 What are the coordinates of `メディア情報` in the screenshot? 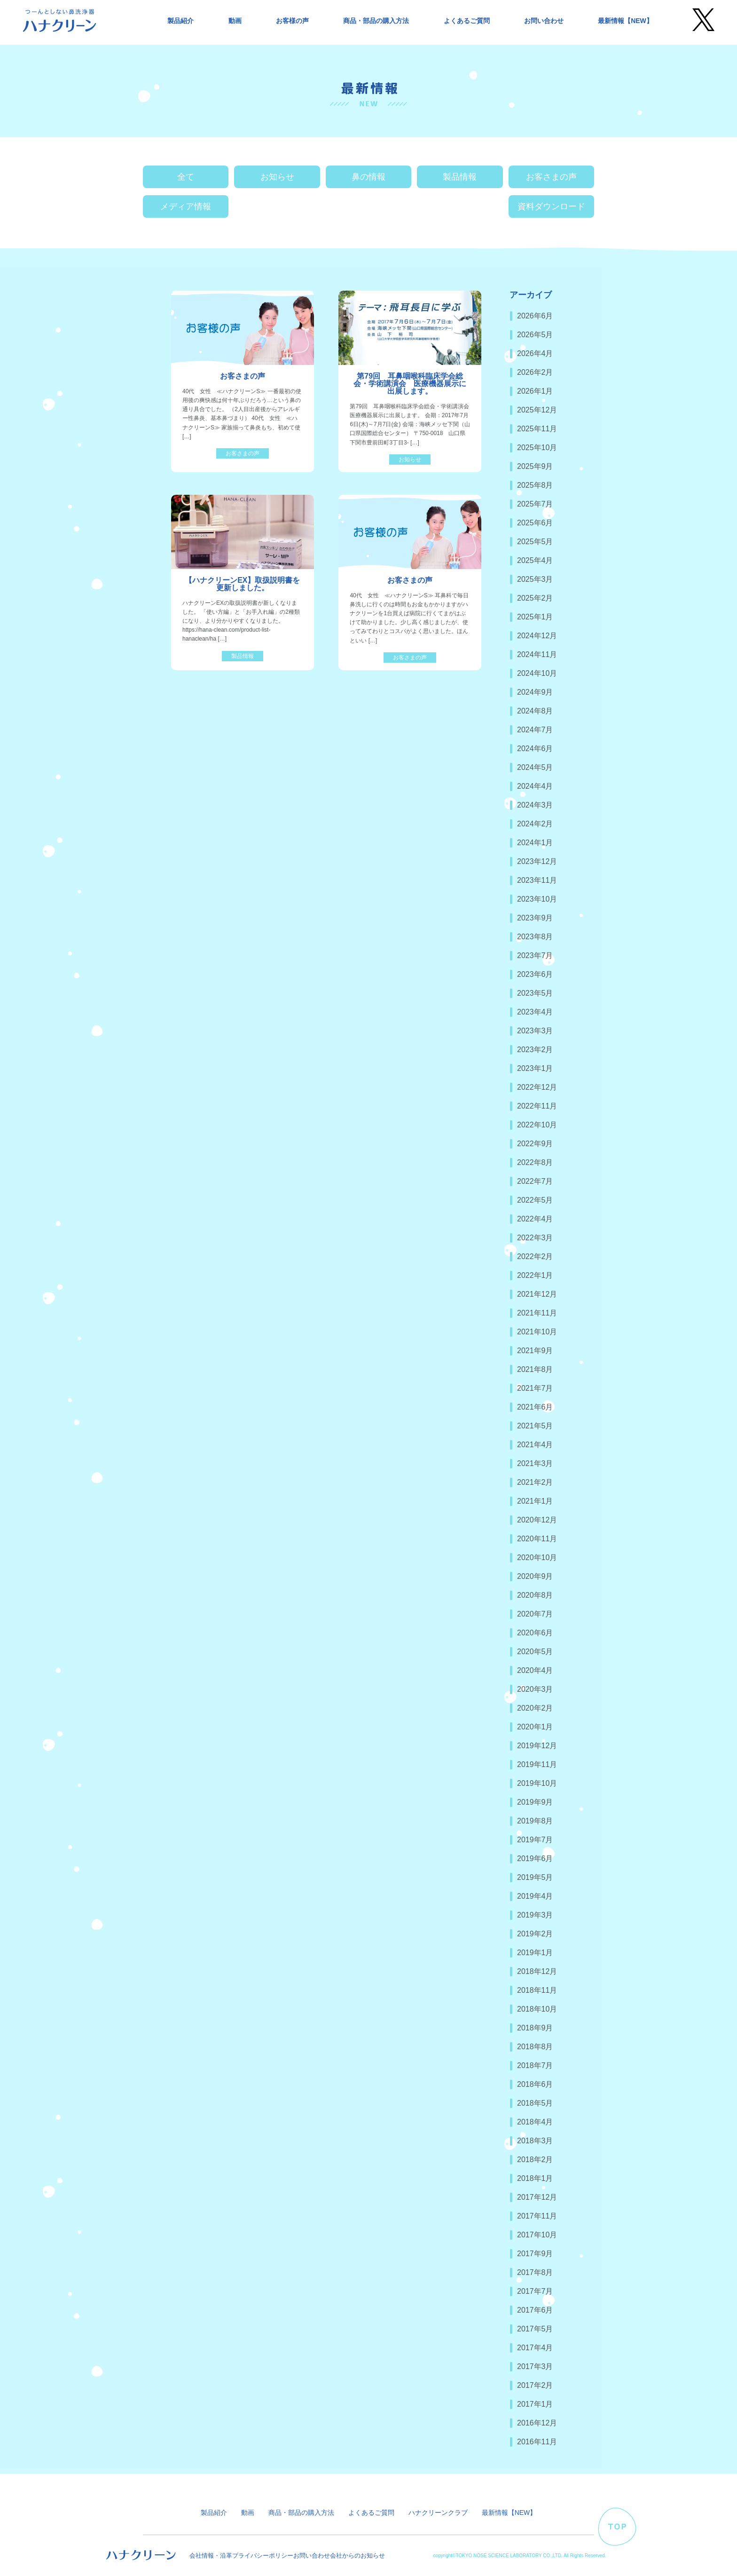 It's located at (185, 206).